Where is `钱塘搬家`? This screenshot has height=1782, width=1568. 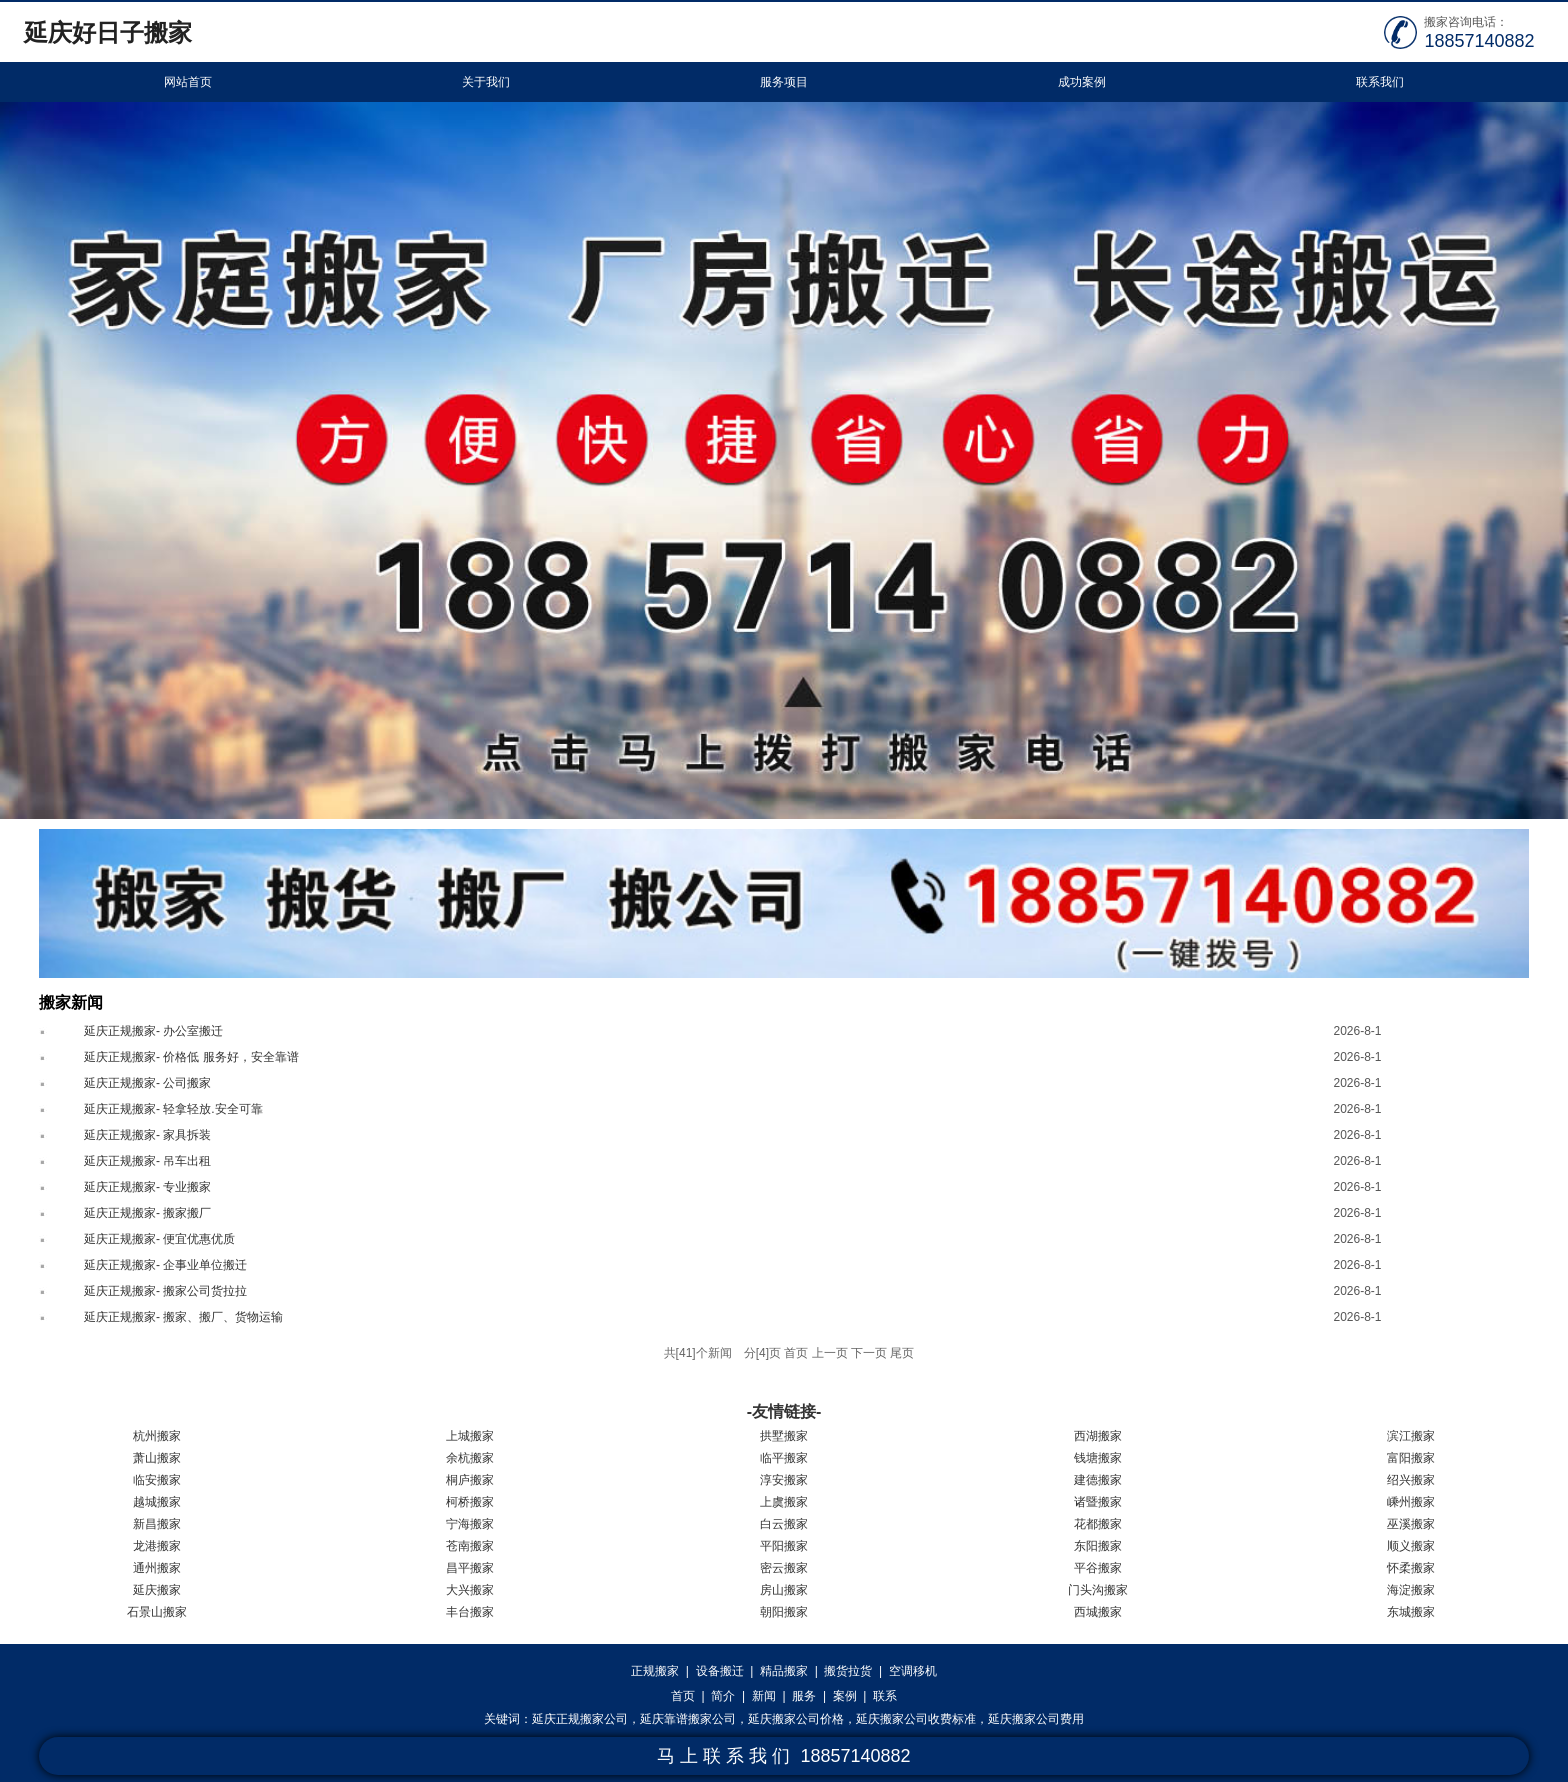
钱塘搬家 is located at coordinates (1098, 1458).